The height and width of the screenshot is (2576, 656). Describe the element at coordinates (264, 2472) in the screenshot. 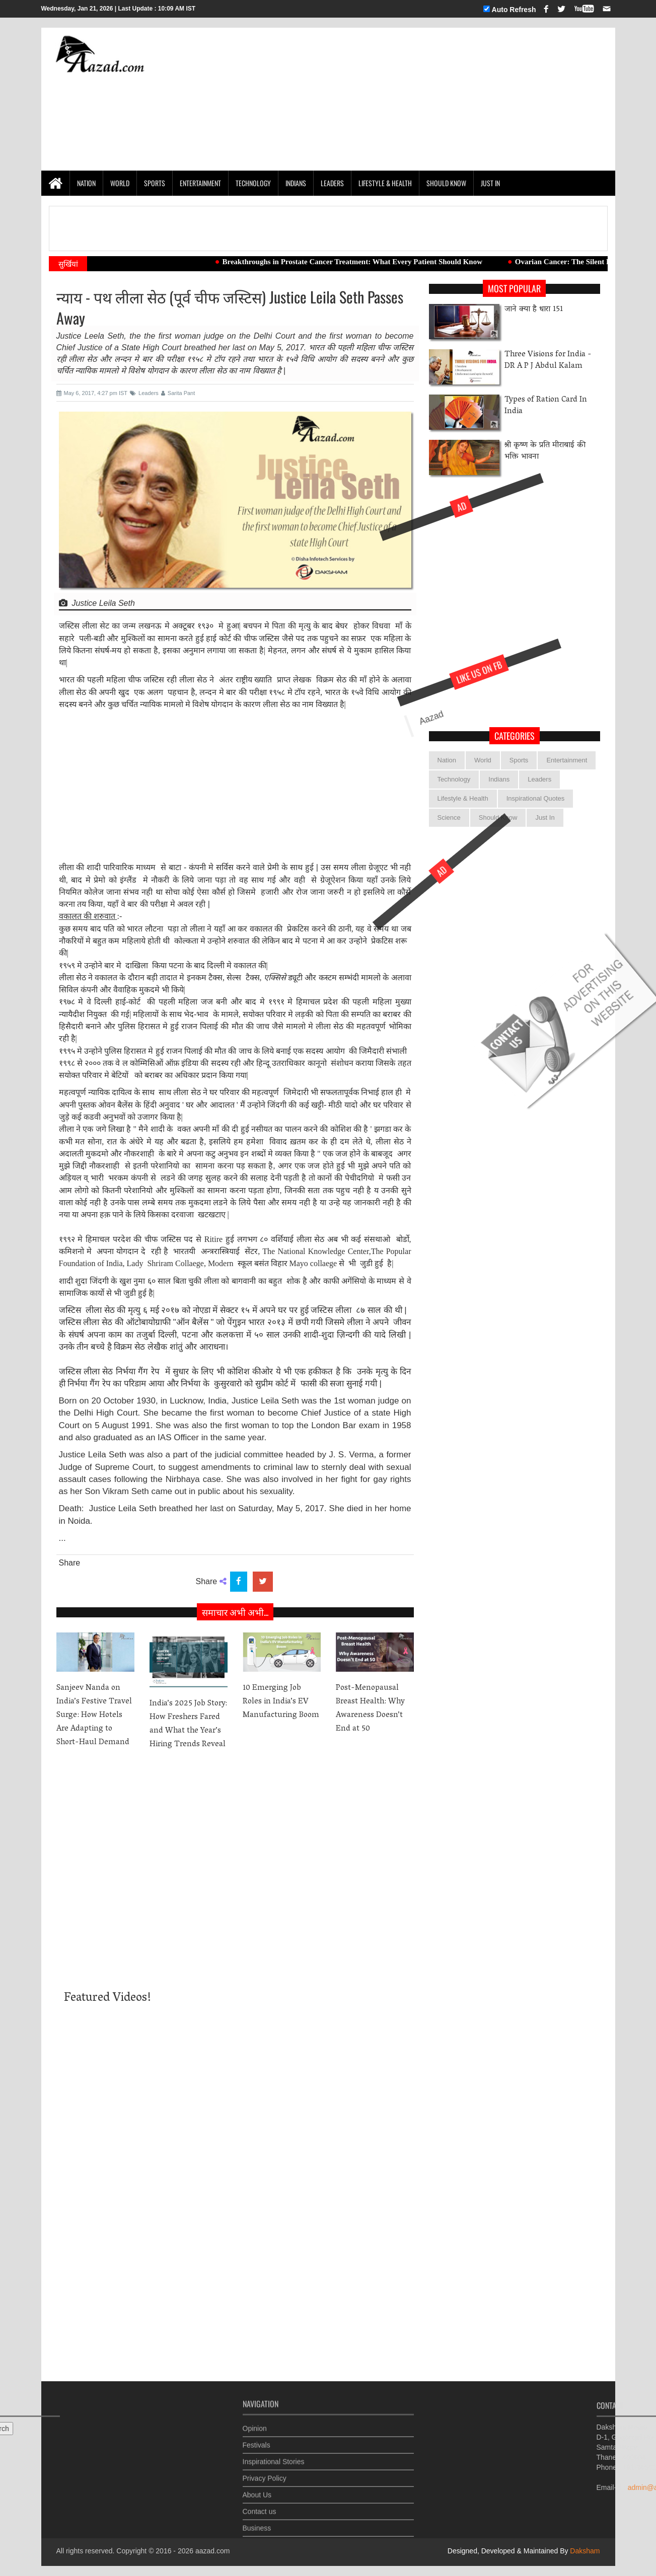

I see `Privacy Policy` at that location.